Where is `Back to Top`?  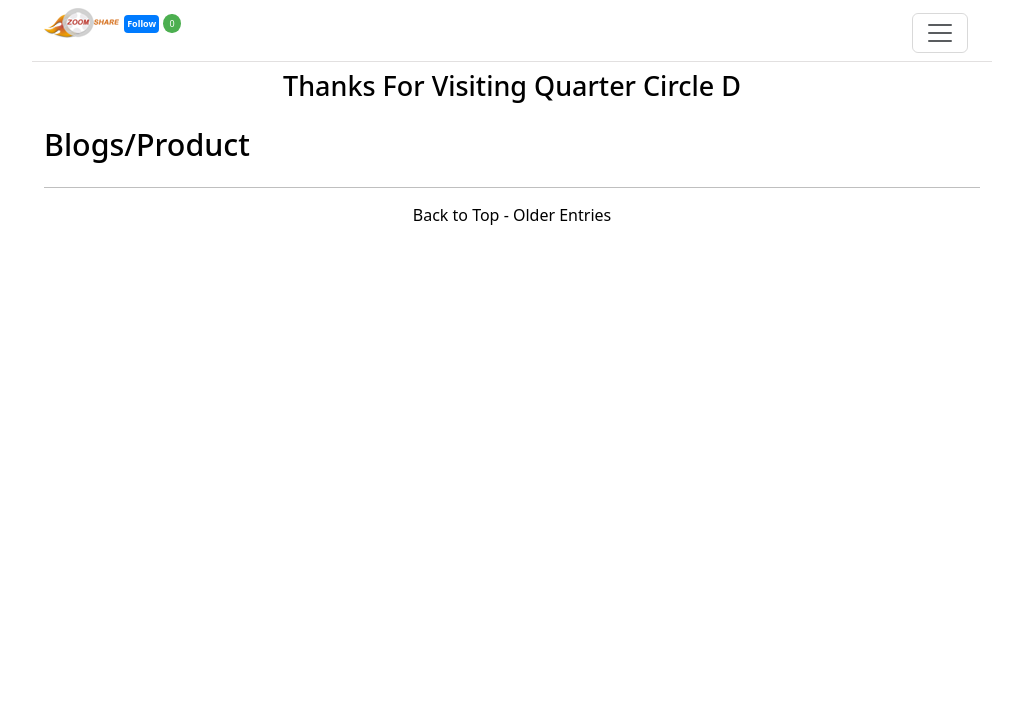
Back to Top is located at coordinates (456, 215).